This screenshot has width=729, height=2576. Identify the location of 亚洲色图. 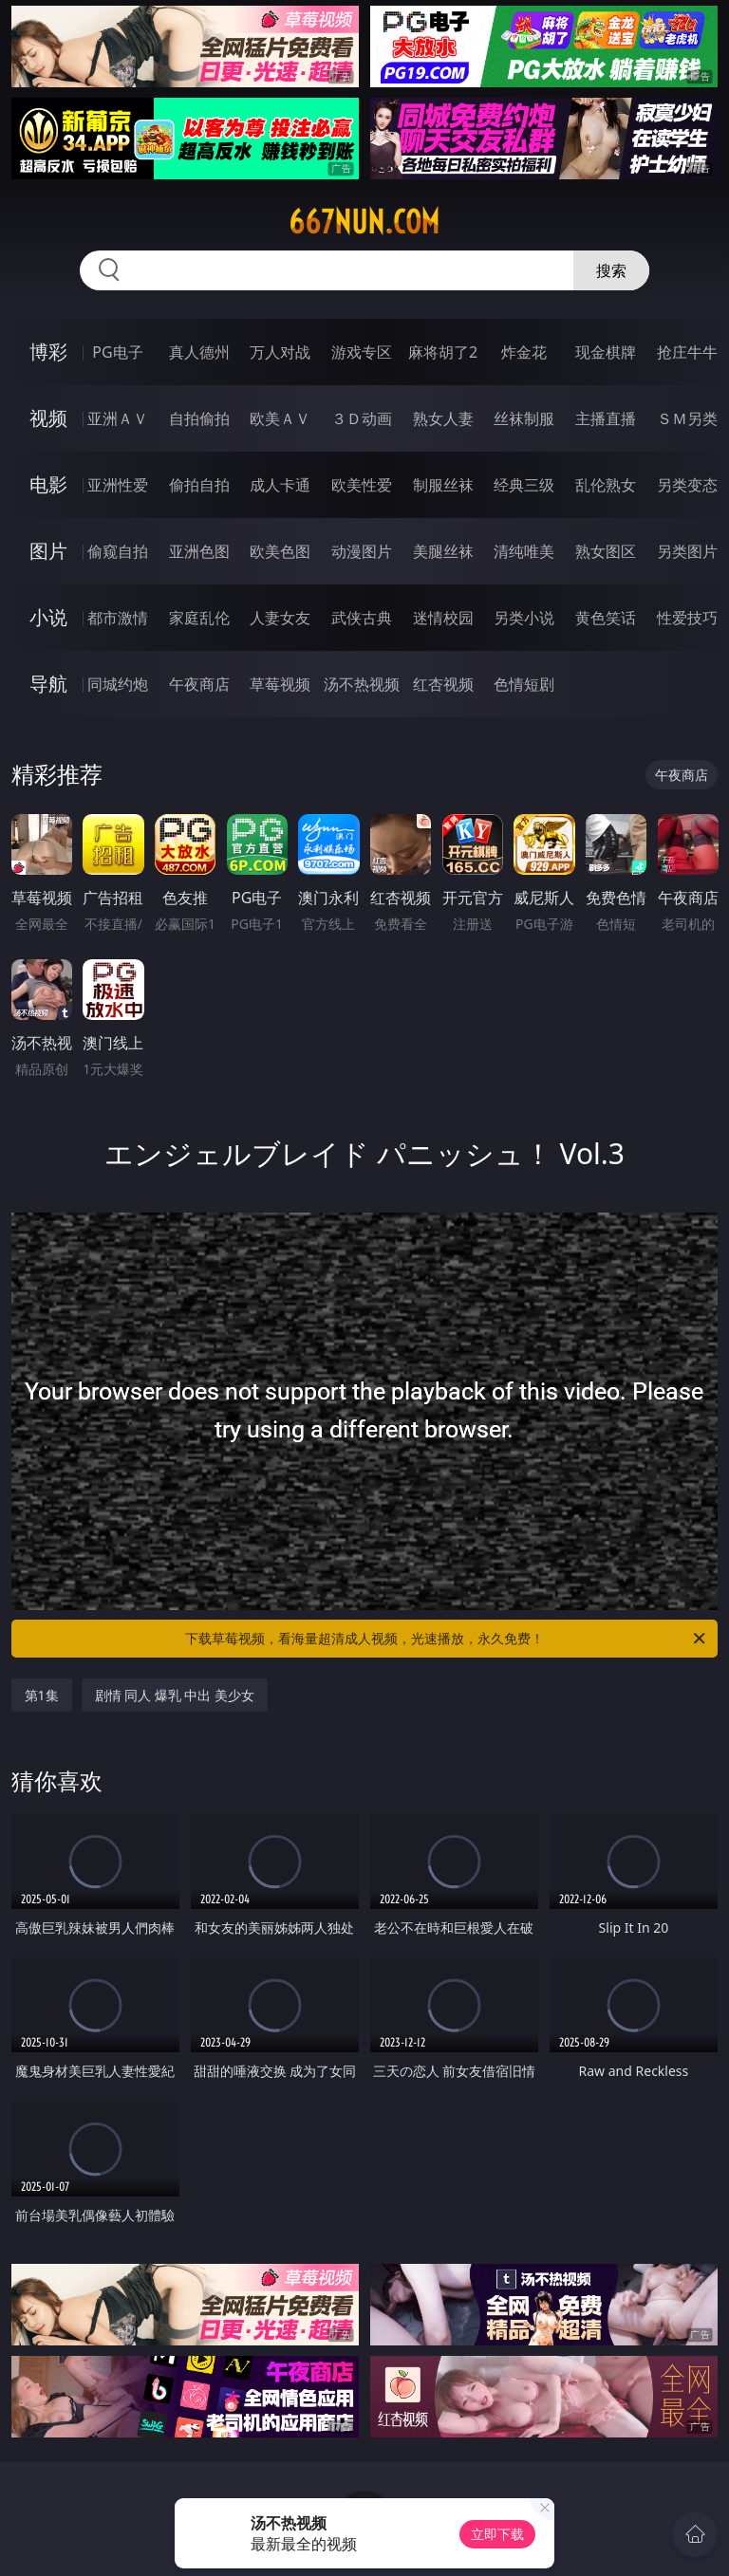
(199, 551).